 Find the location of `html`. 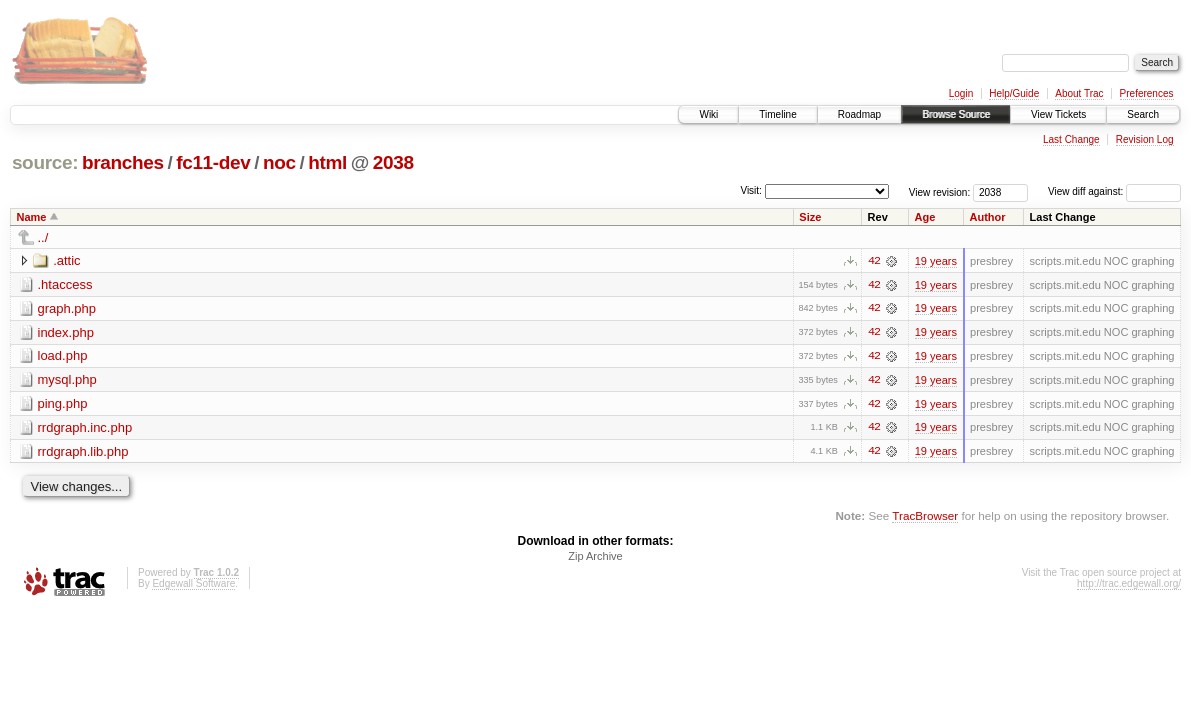

html is located at coordinates (327, 162).